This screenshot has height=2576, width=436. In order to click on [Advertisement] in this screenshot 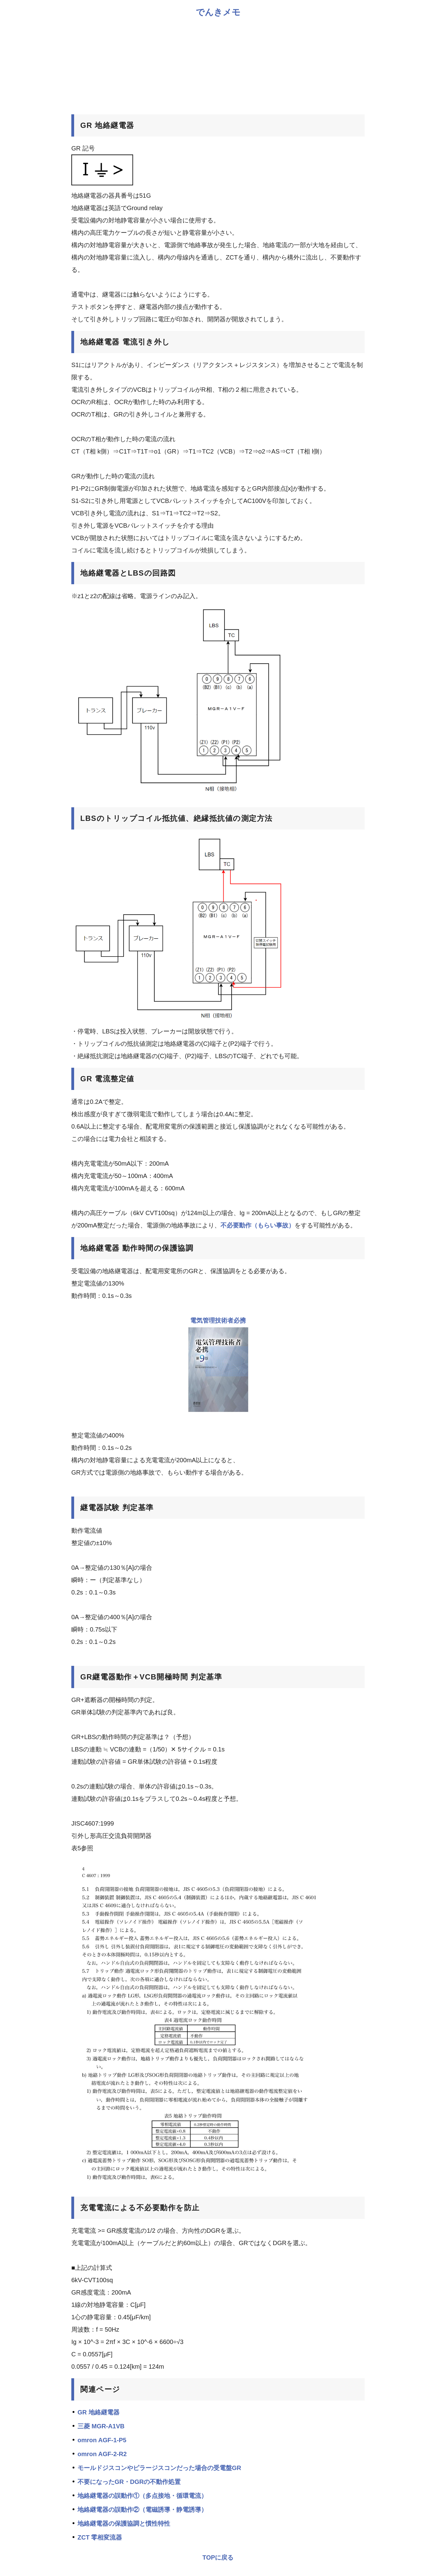, I will do `click(218, 65)`.